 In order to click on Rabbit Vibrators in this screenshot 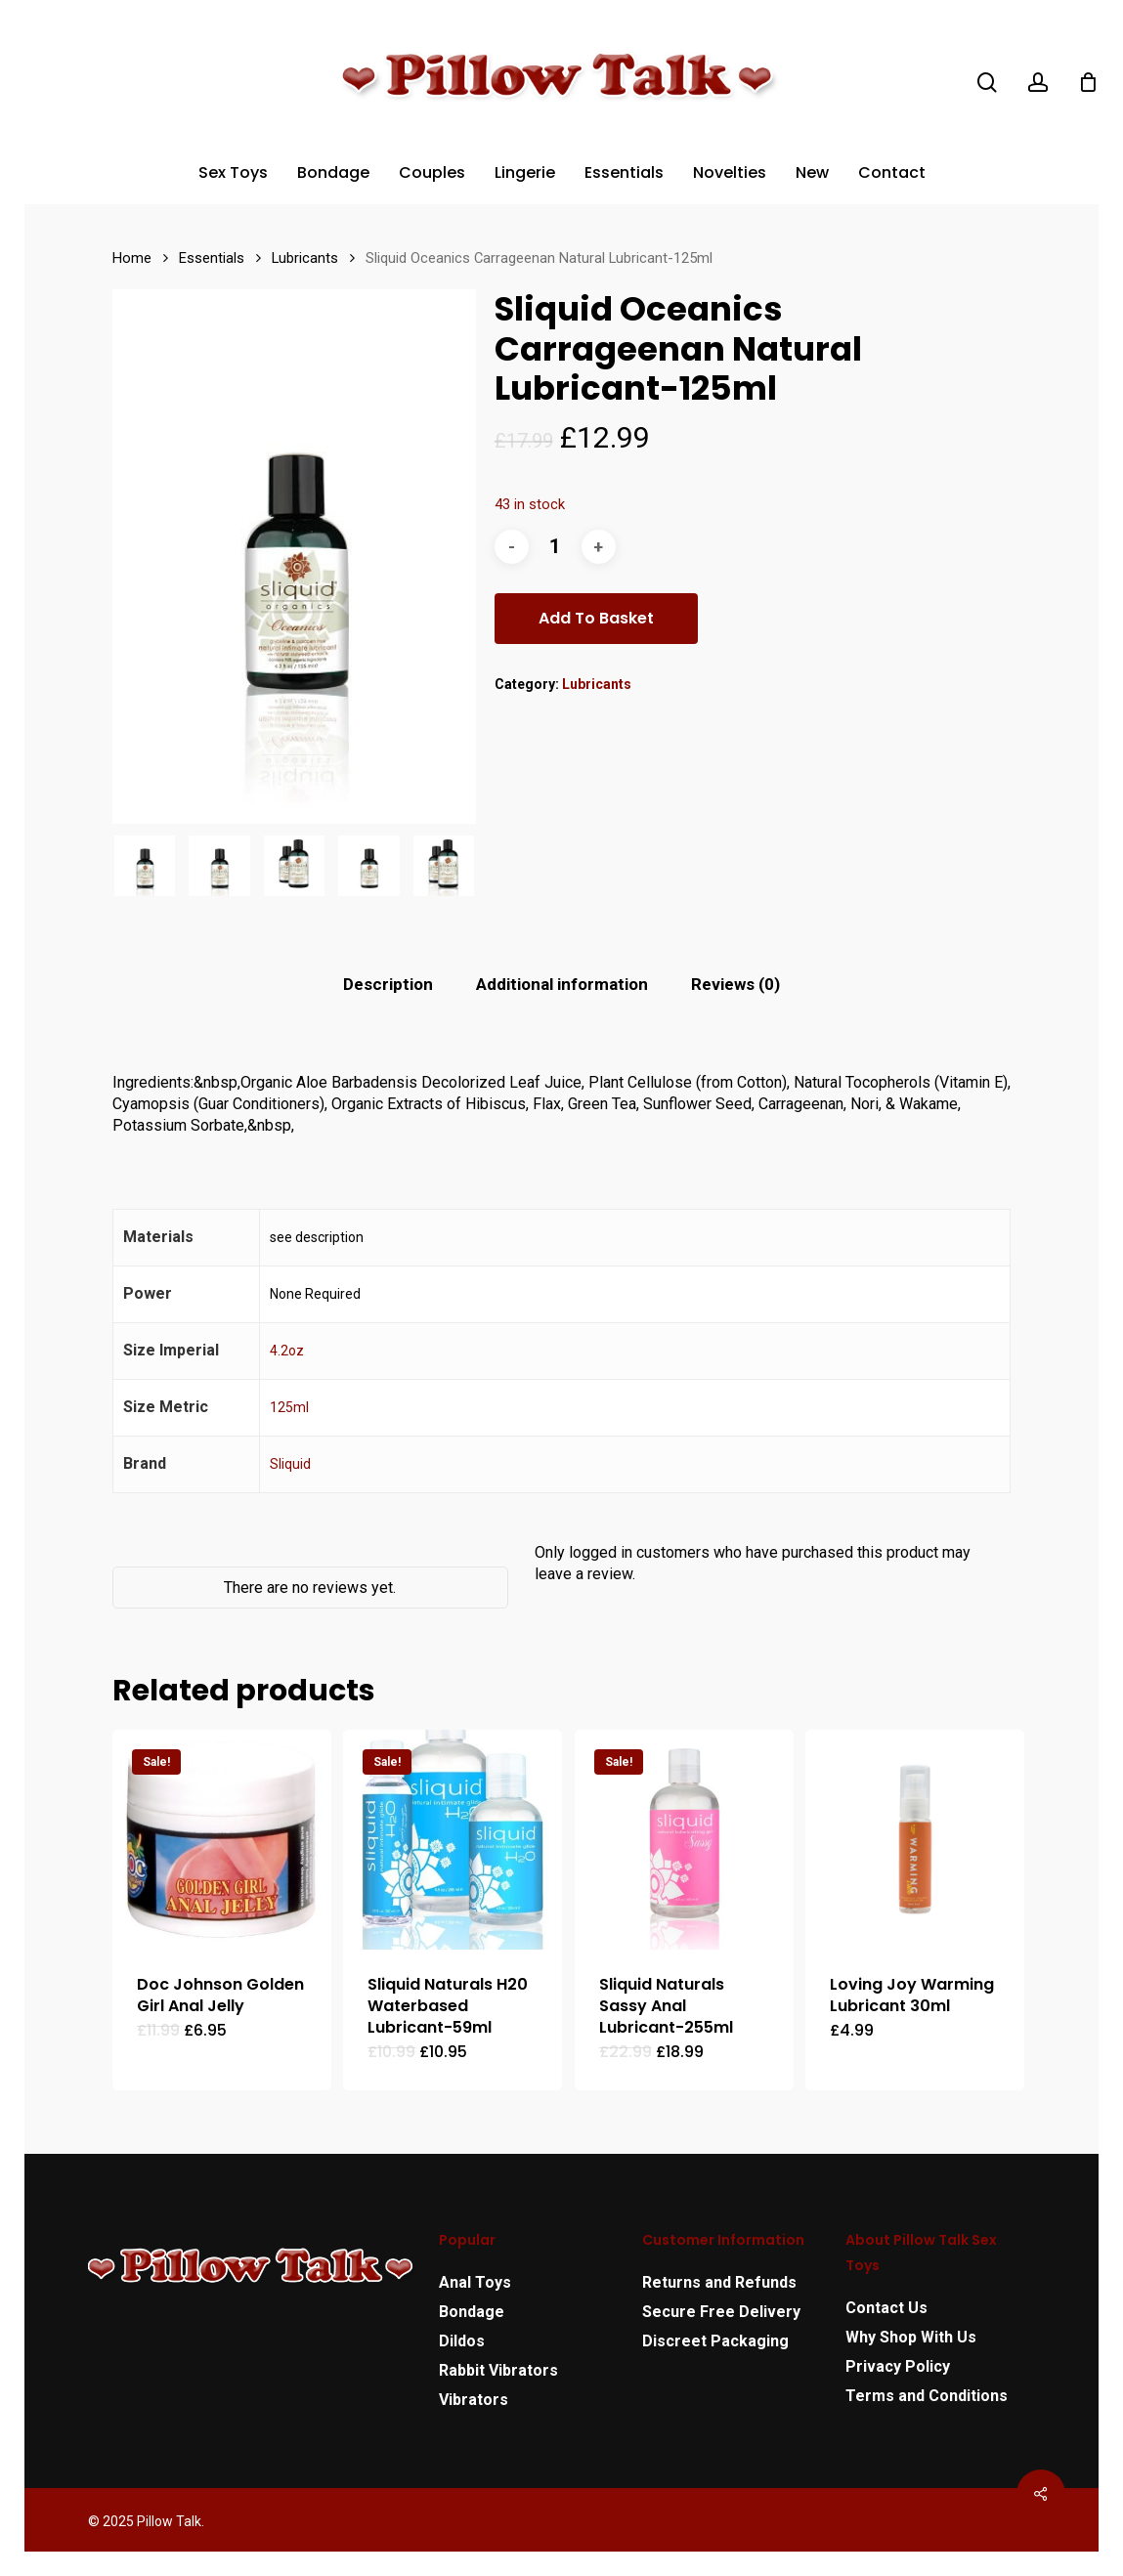, I will do `click(498, 2370)`.